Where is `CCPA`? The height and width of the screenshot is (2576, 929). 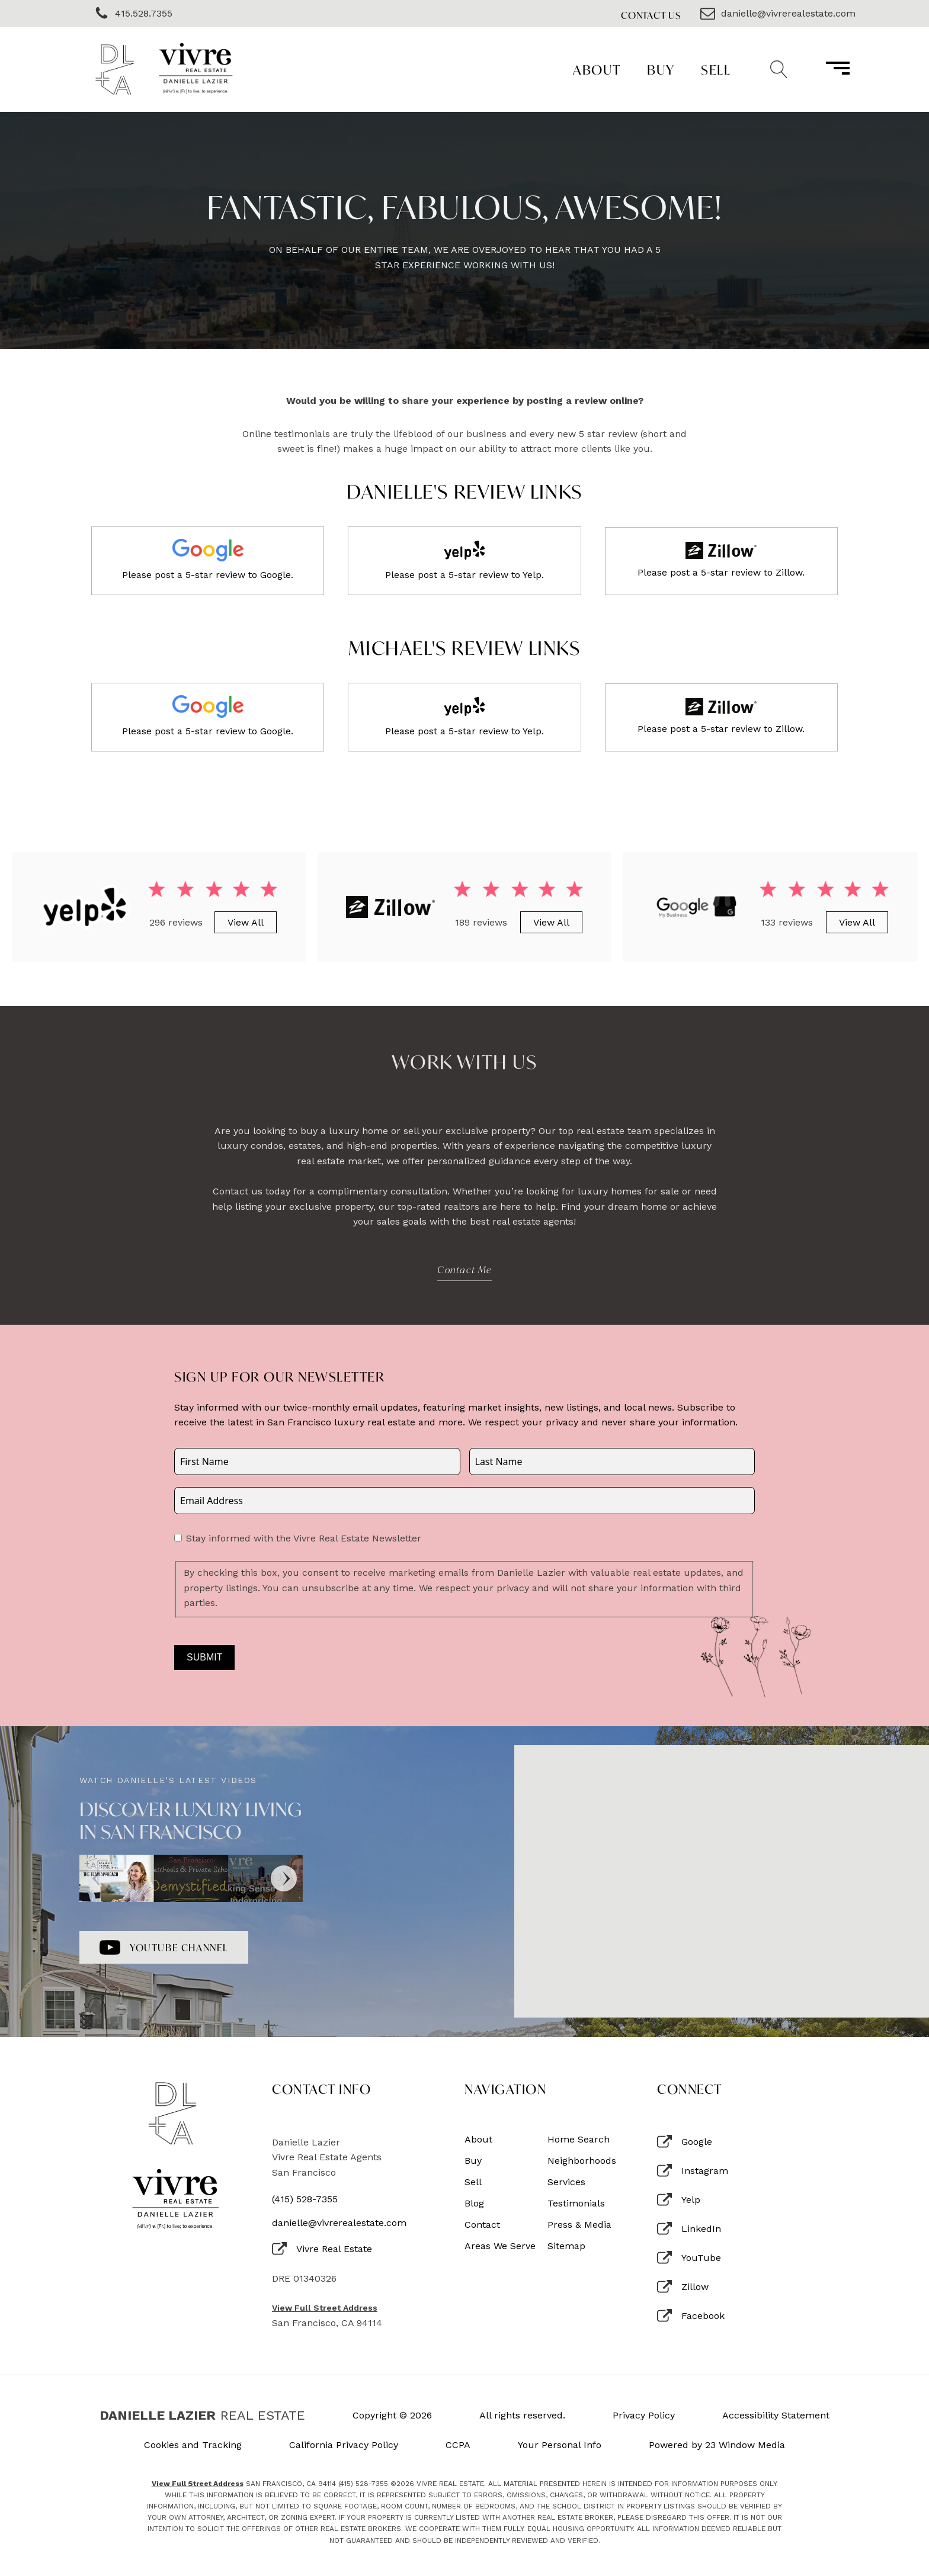
CCPA is located at coordinates (458, 2445).